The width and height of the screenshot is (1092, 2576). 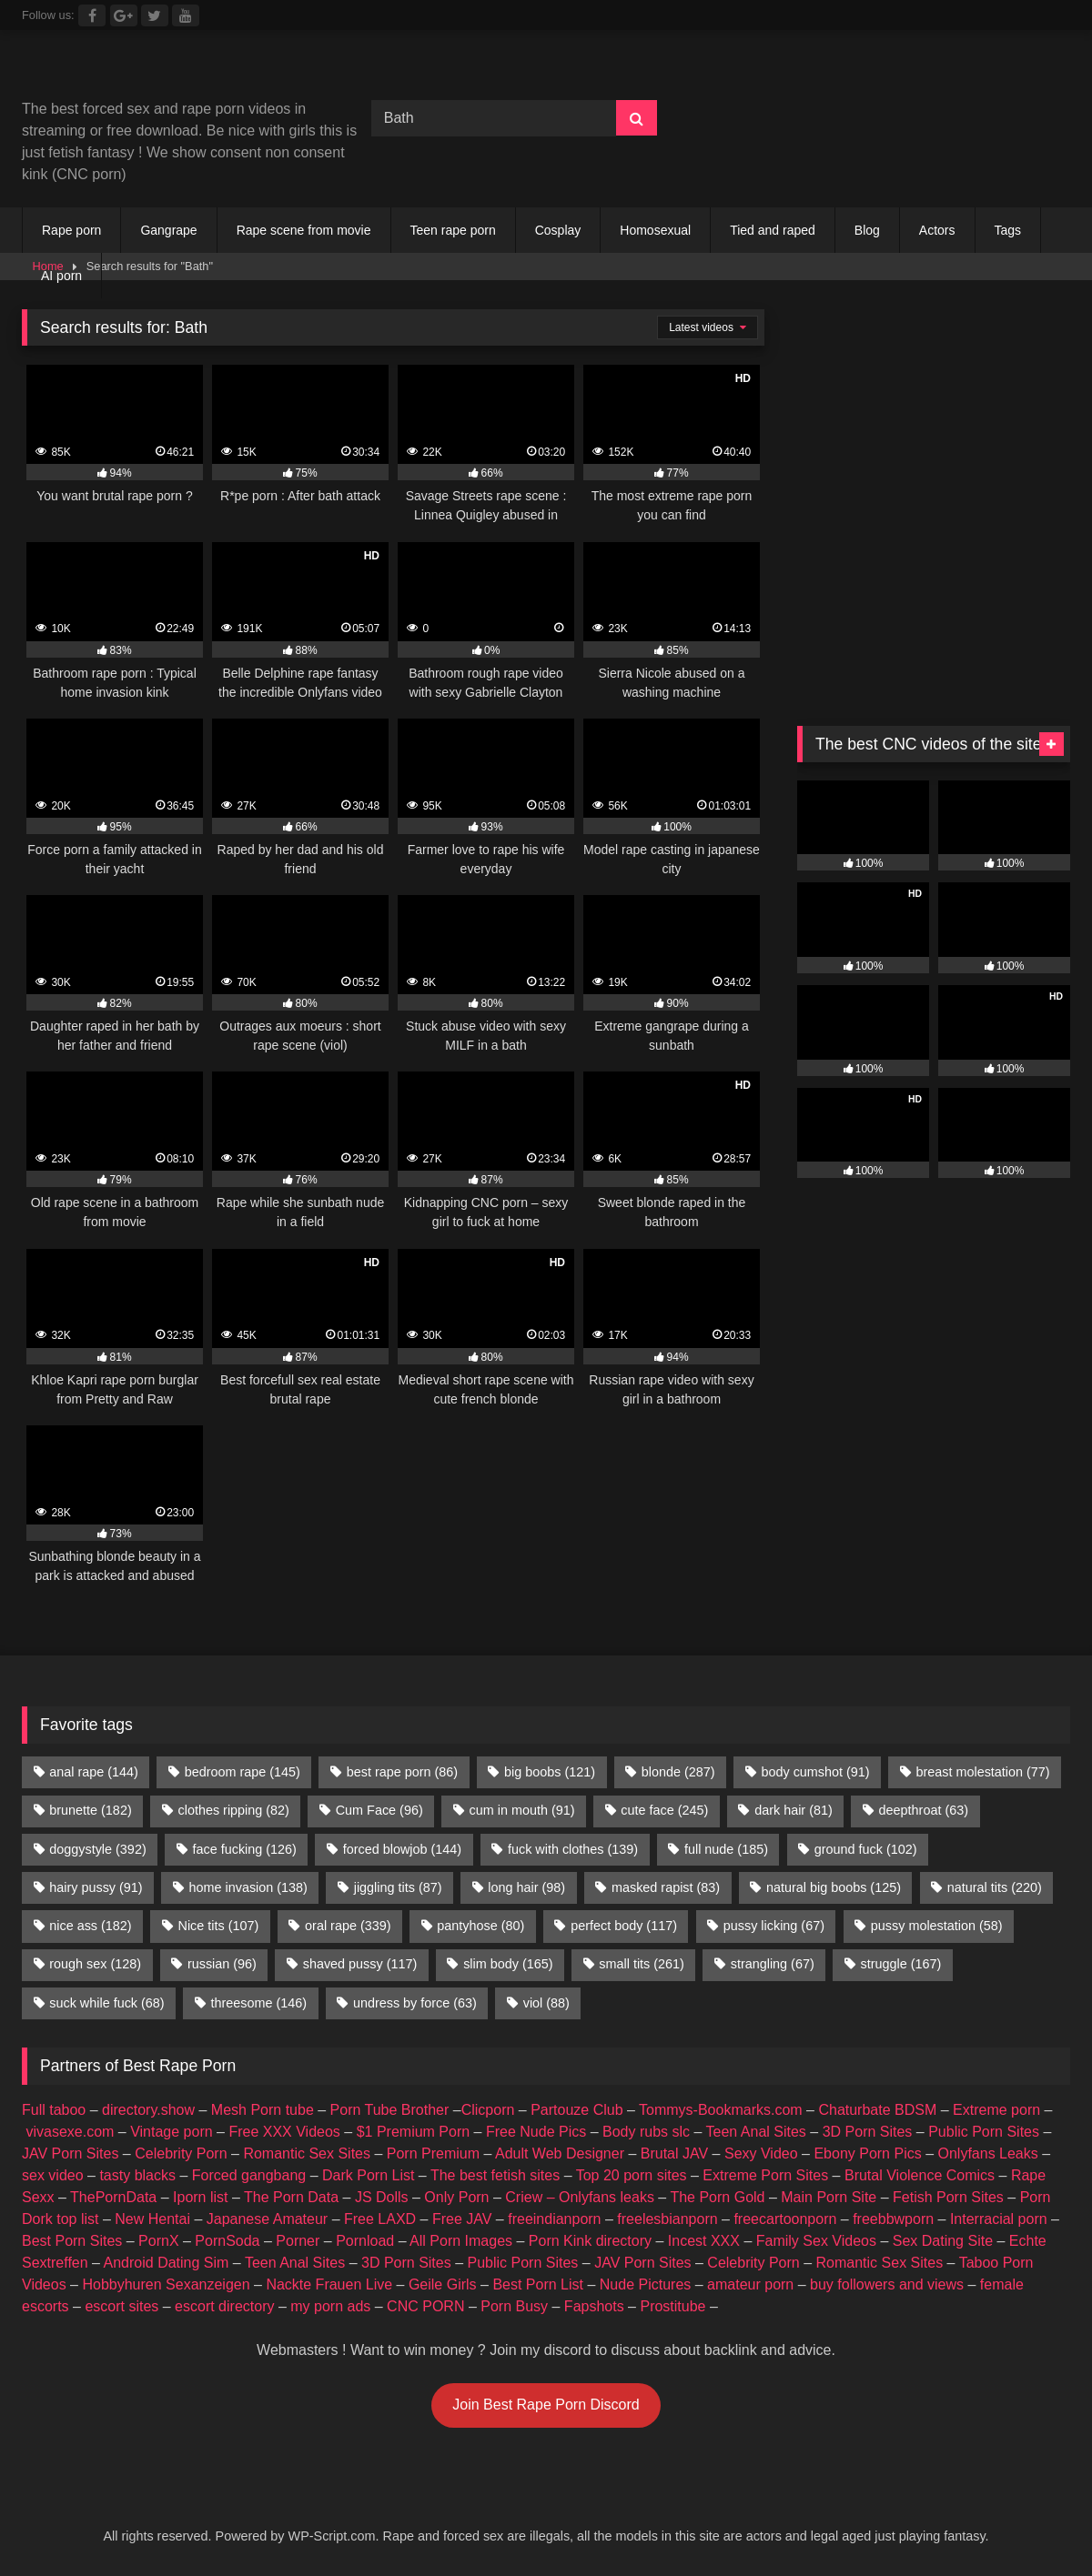 I want to click on Tags, so click(x=1008, y=230).